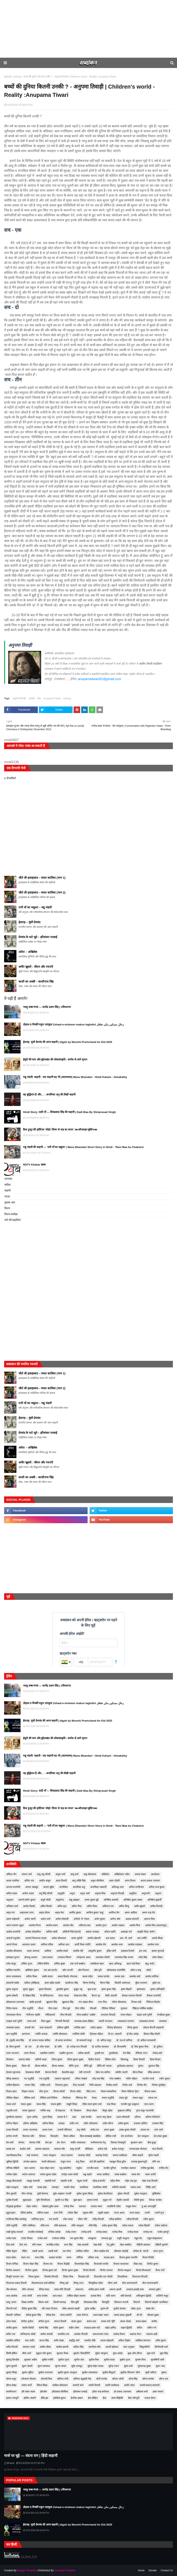 This screenshot has width=177, height=2576. Describe the element at coordinates (43, 2046) in the screenshot. I see `डॉ. रमेश यादव` at that location.